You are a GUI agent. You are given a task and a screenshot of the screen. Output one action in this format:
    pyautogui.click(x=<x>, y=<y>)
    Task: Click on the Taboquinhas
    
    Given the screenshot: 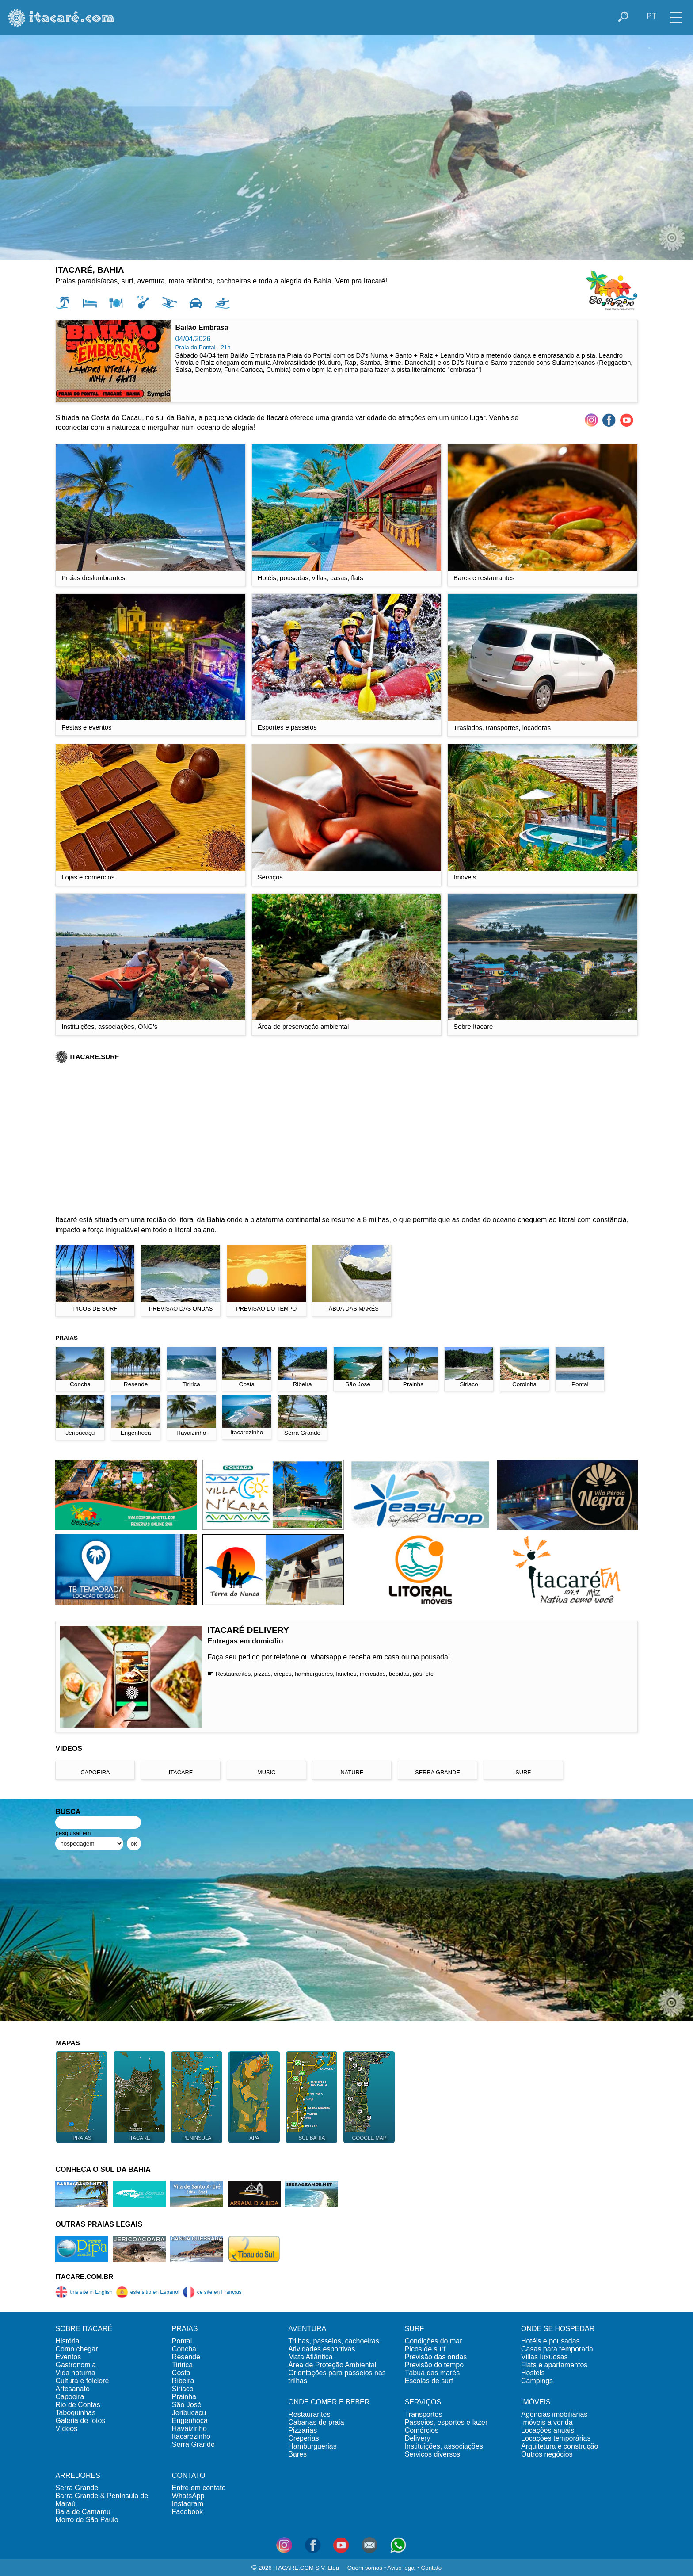 What is the action you would take?
    pyautogui.click(x=75, y=2412)
    